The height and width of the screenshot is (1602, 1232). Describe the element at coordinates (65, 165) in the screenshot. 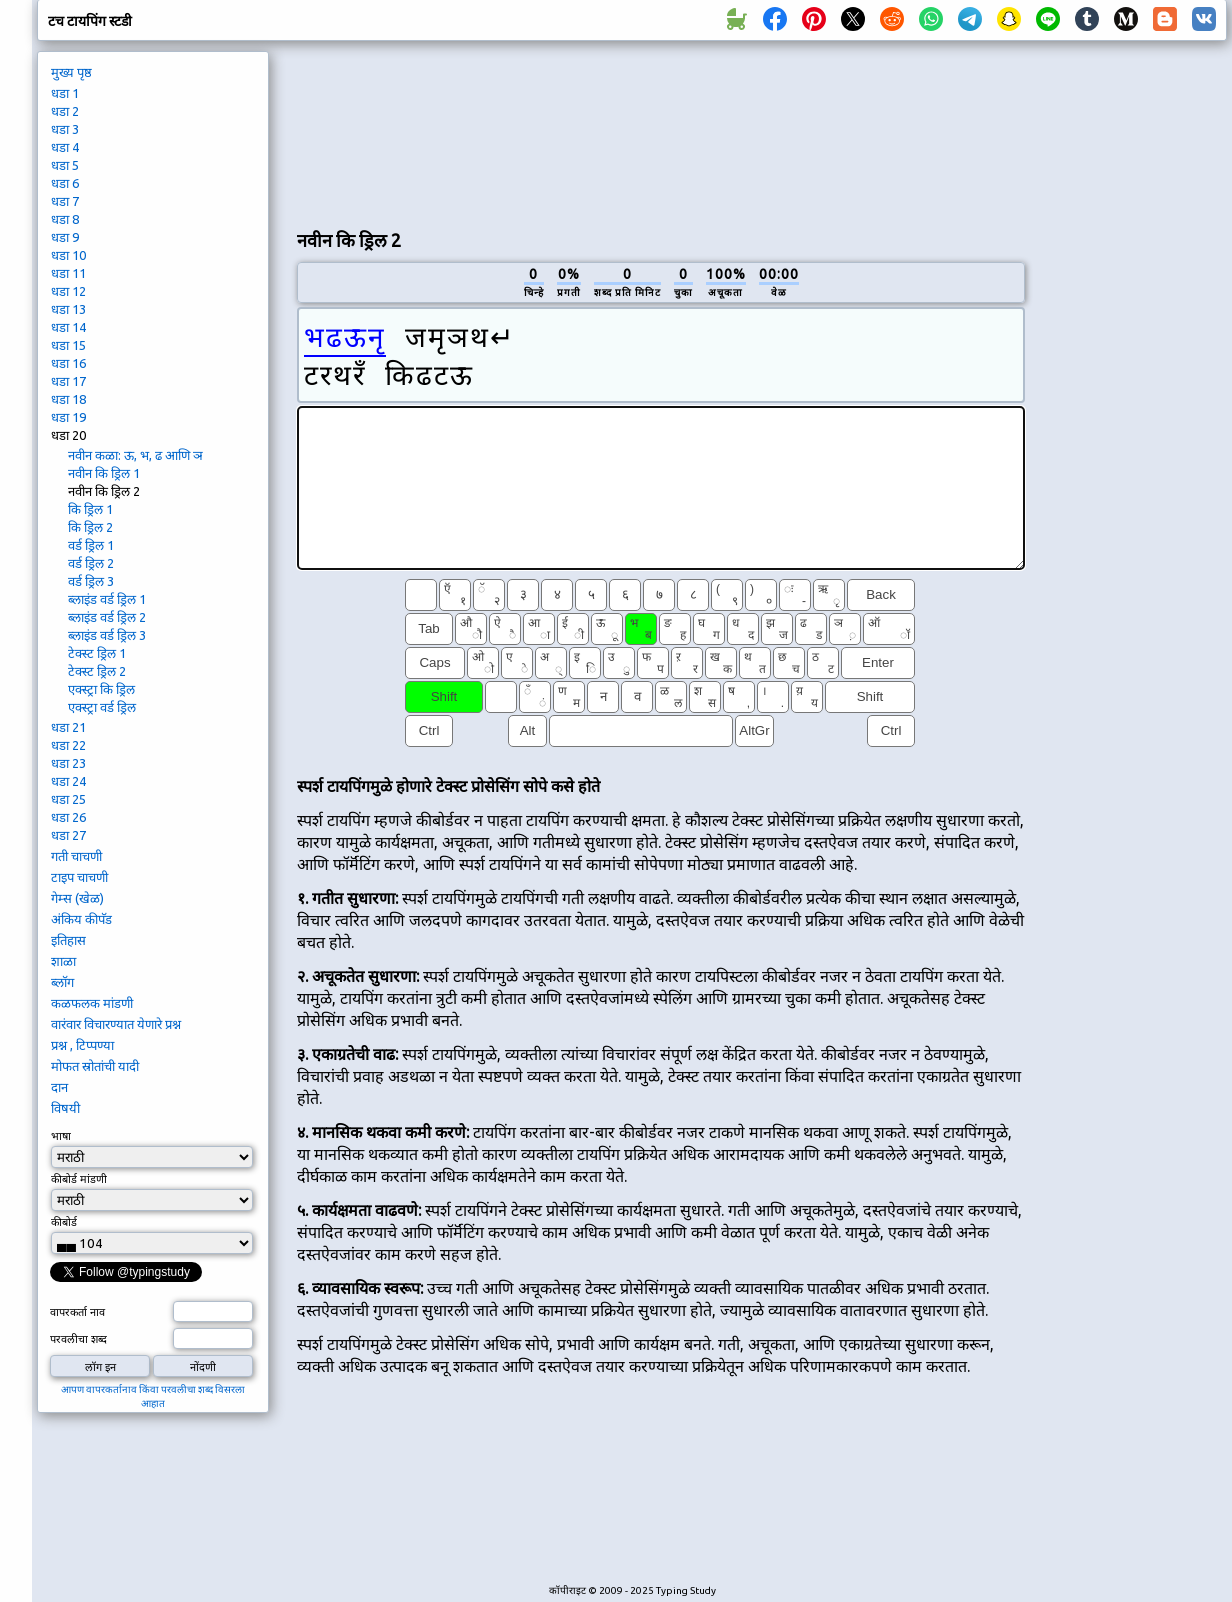

I see `धडा 5` at that location.